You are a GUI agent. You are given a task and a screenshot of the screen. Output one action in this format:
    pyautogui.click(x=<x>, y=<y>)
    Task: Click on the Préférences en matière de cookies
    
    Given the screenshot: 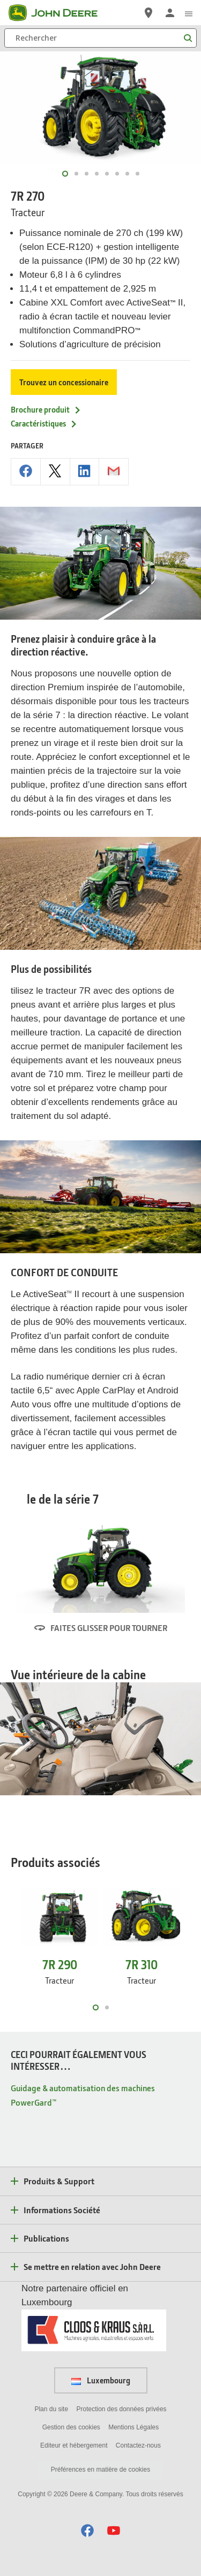 What is the action you would take?
    pyautogui.click(x=100, y=2469)
    